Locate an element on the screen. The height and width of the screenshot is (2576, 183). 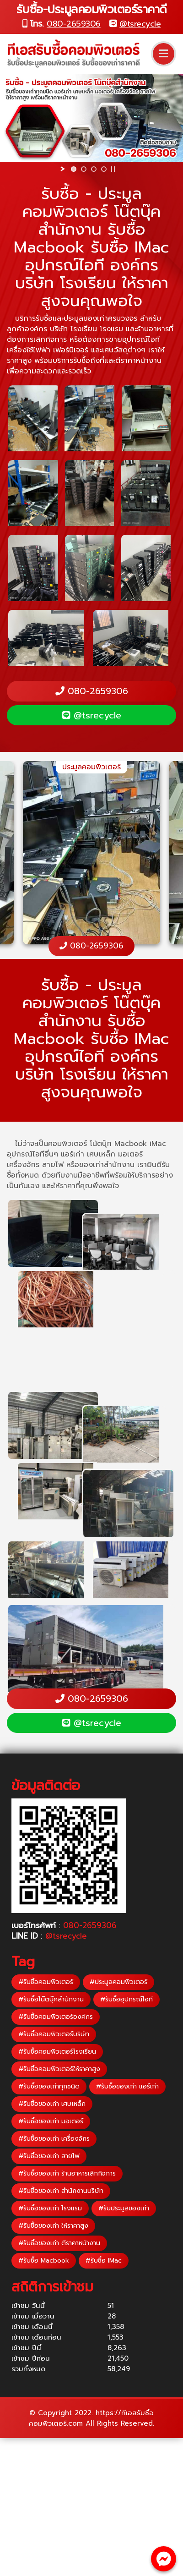
#รับซื้อของเก่า แอร์เก่า is located at coordinates (127, 2086).